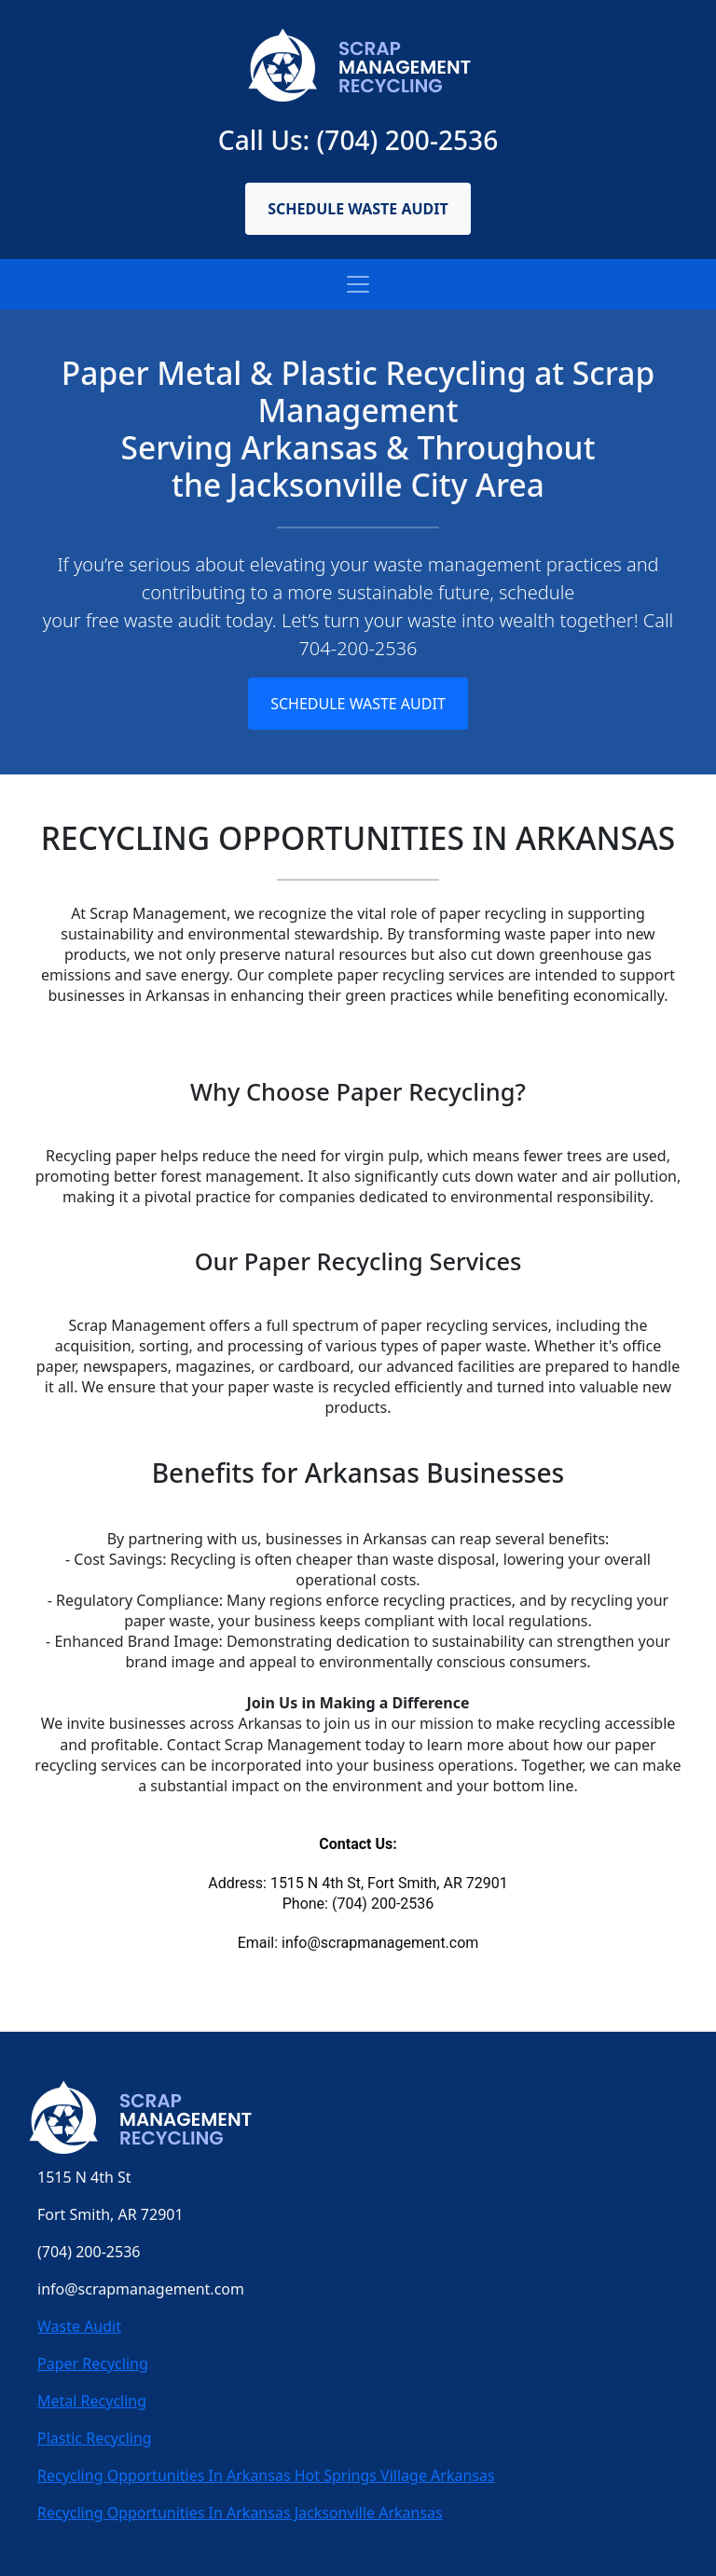 The width and height of the screenshot is (716, 2576). I want to click on Metal Recycling, so click(91, 2401).